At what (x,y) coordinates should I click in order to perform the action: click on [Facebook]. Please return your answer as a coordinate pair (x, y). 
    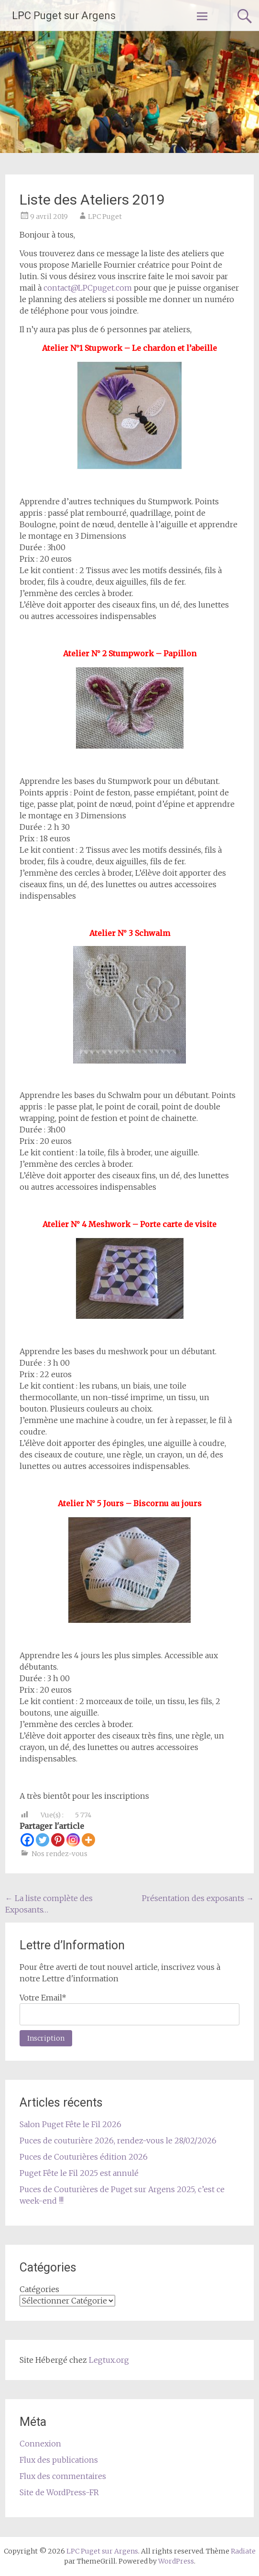
    Looking at the image, I should click on (27, 1840).